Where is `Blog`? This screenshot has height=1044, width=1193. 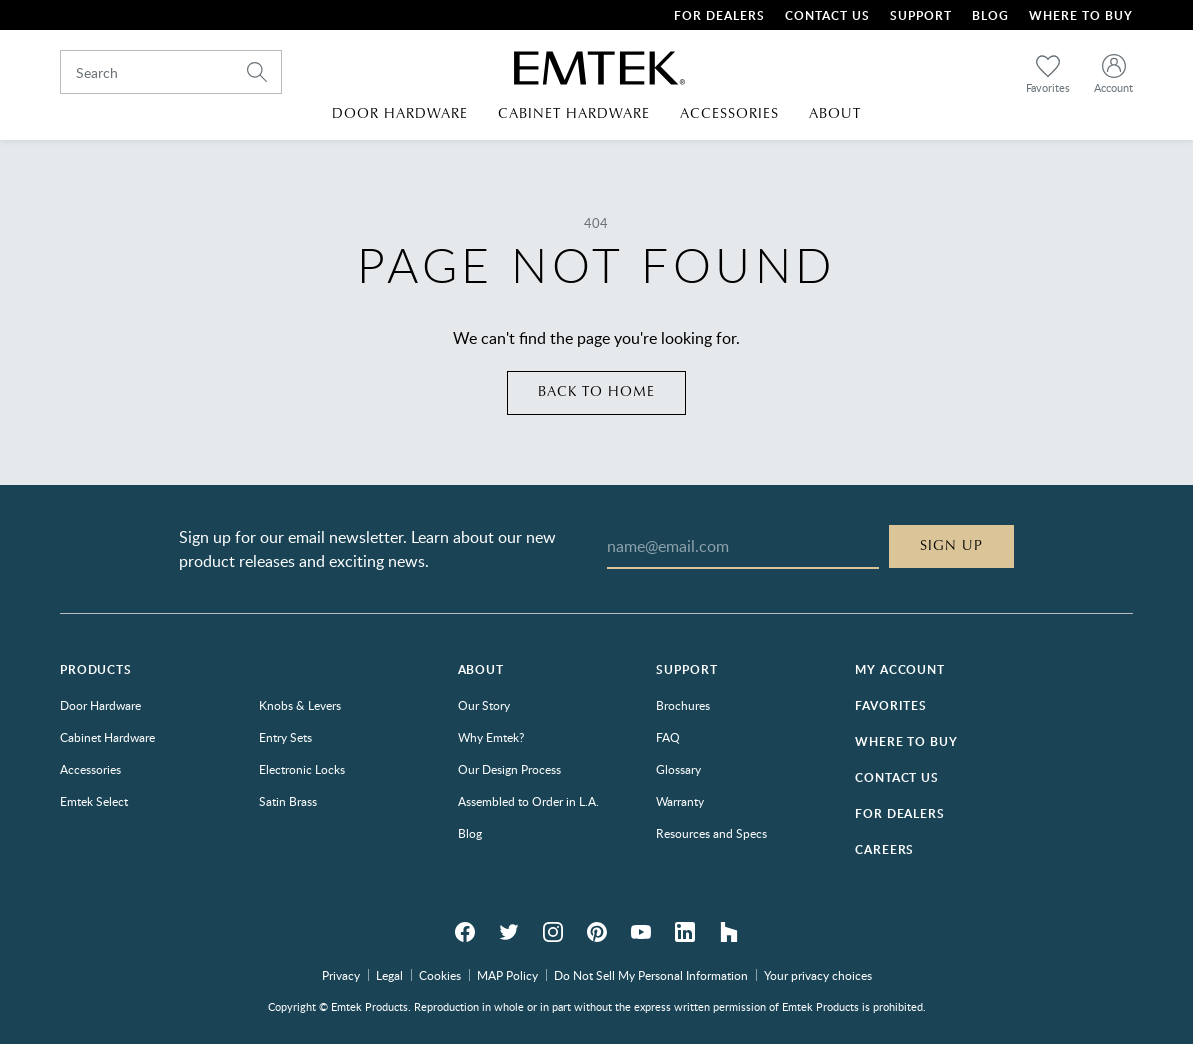 Blog is located at coordinates (990, 15).